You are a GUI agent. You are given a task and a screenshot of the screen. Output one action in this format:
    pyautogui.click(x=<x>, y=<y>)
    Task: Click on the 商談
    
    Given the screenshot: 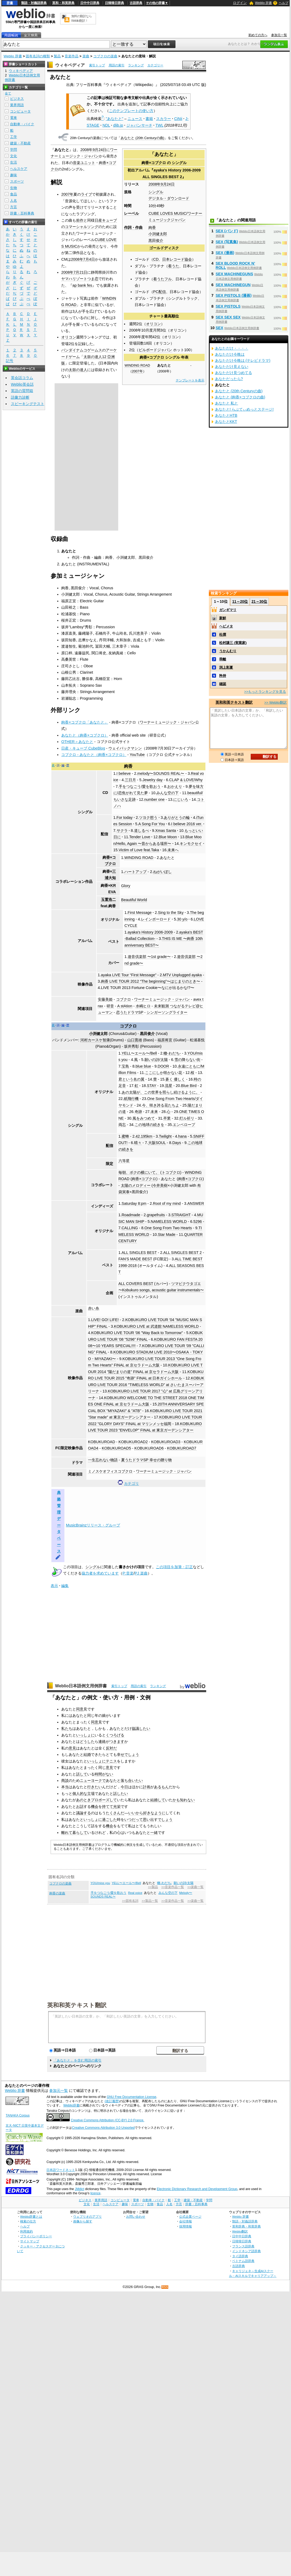 What is the action you would take?
    pyautogui.click(x=65, y=1780)
    